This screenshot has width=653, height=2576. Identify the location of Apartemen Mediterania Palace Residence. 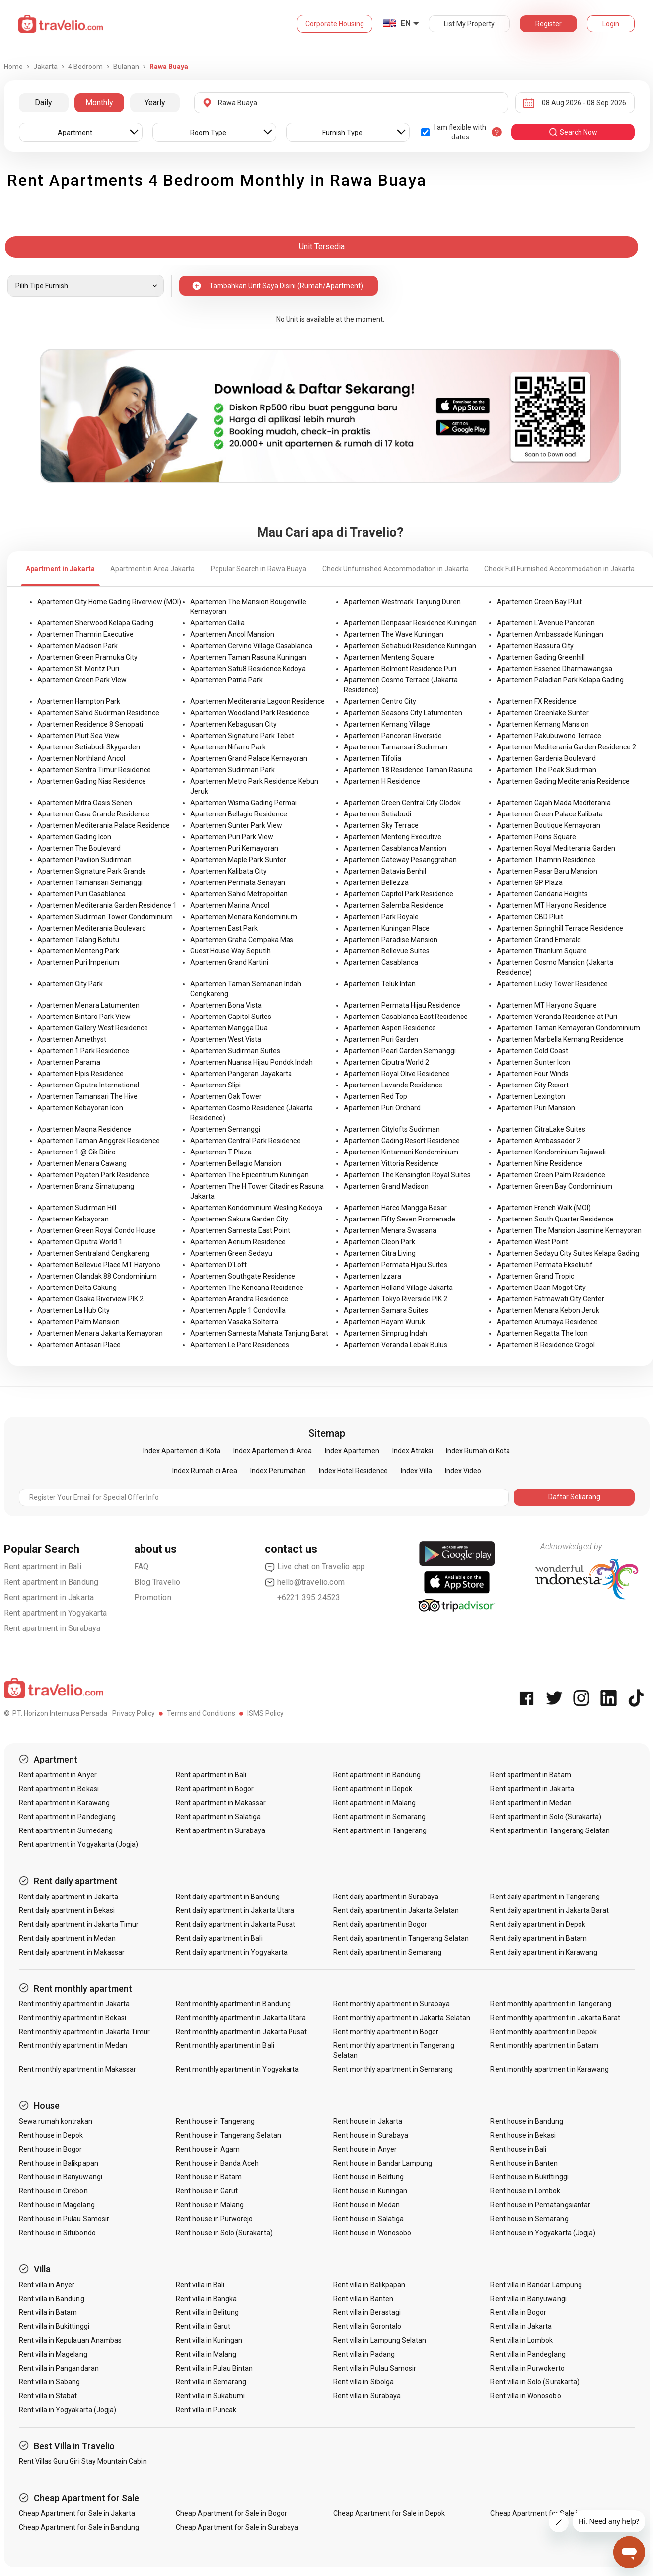
(103, 825).